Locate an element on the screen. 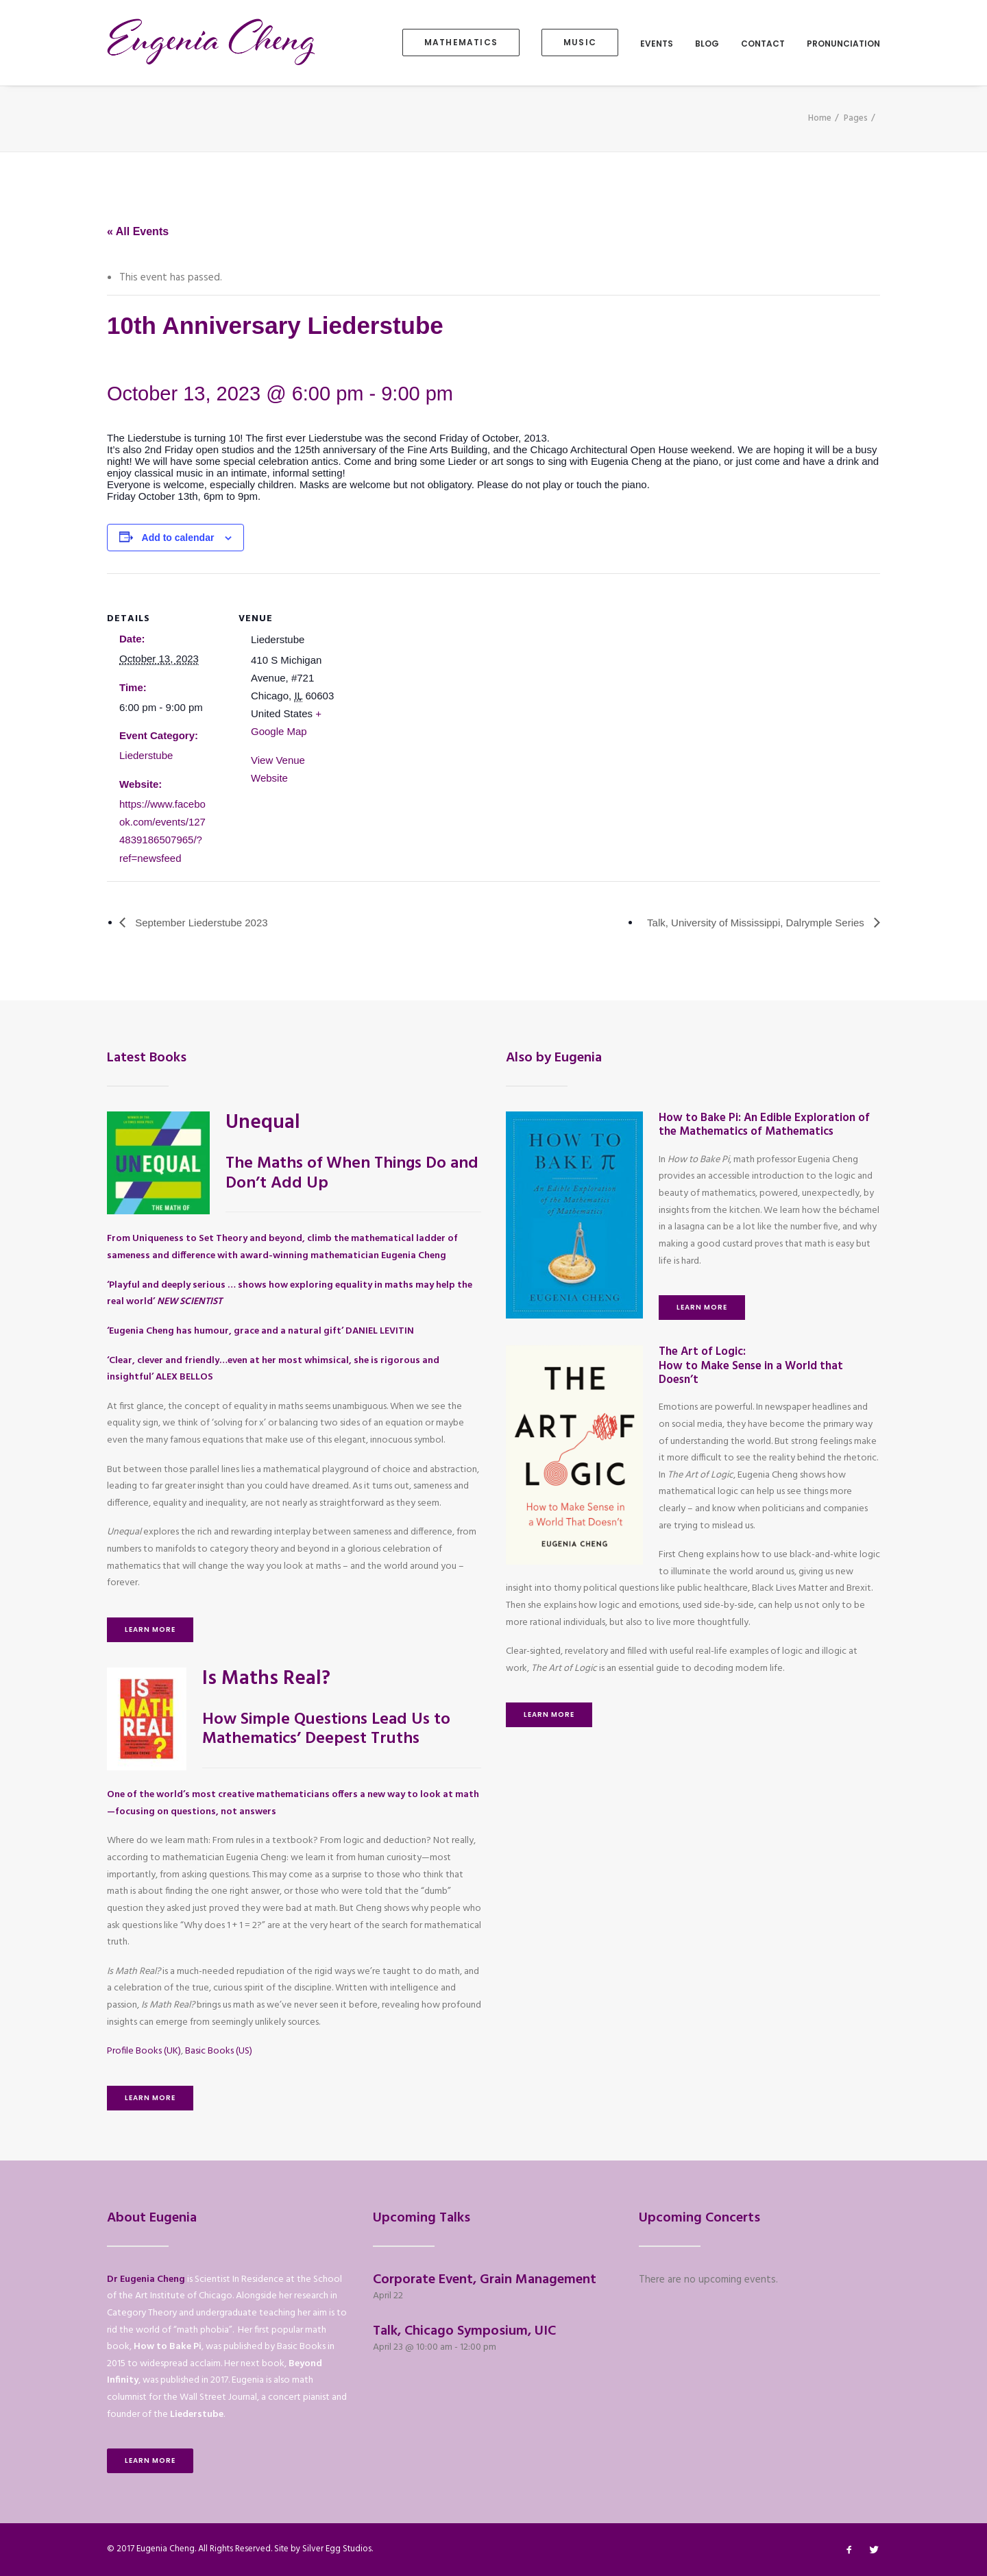  Add to calendar is located at coordinates (178, 537).